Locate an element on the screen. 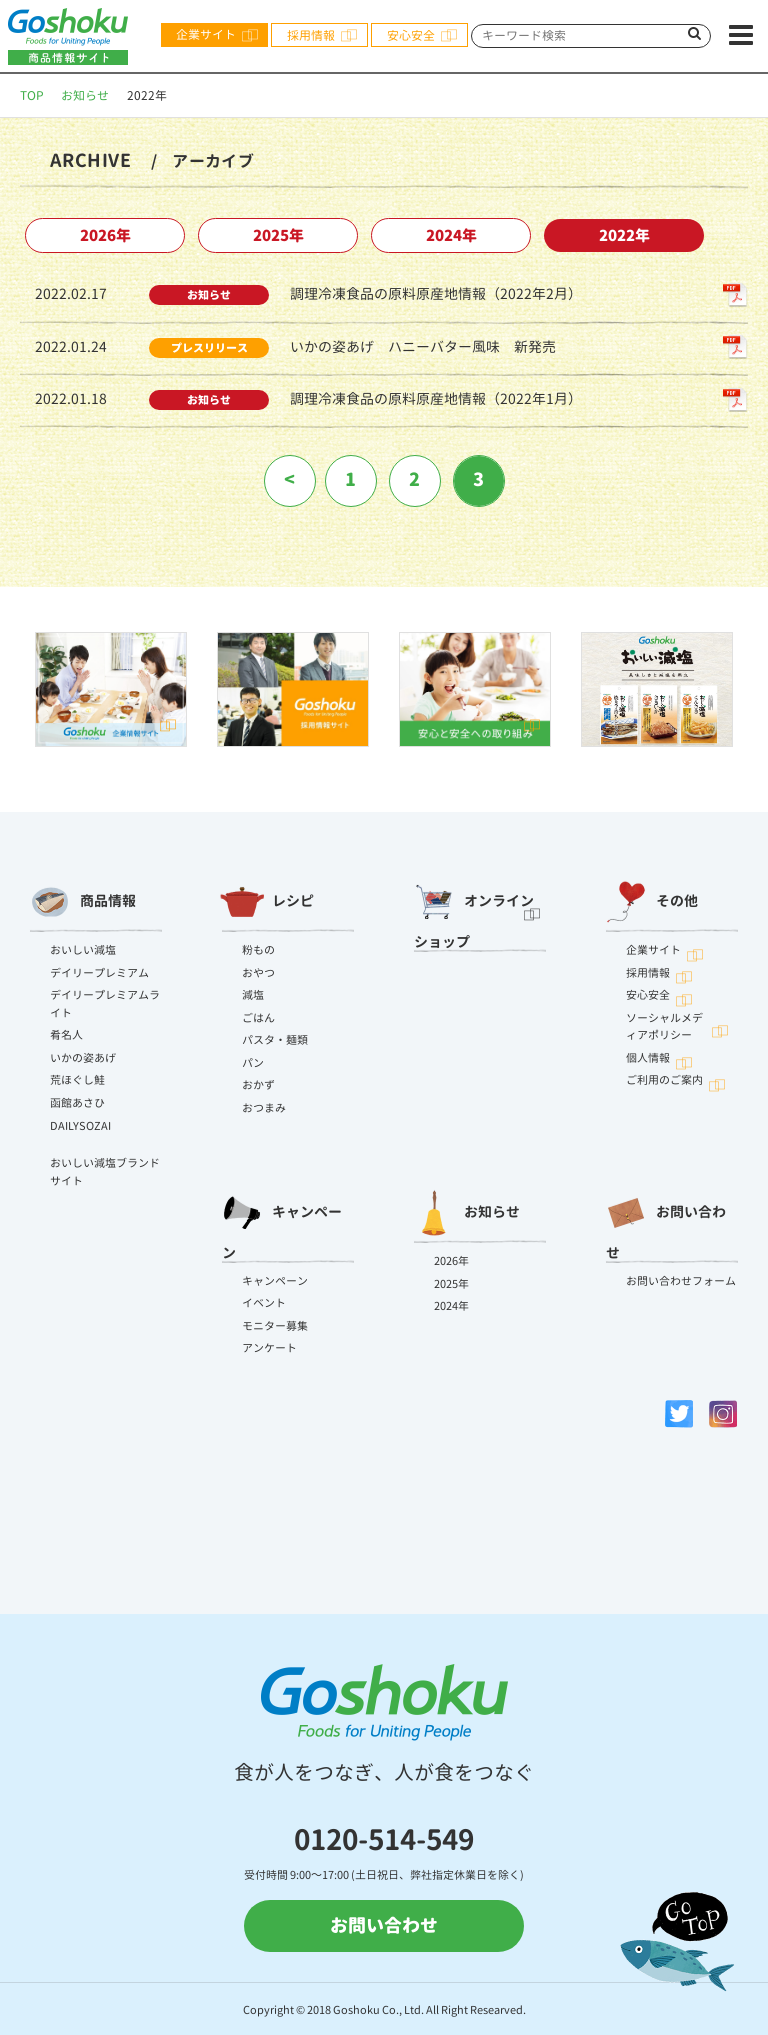  荒ほぐし鮭 is located at coordinates (77, 1080).